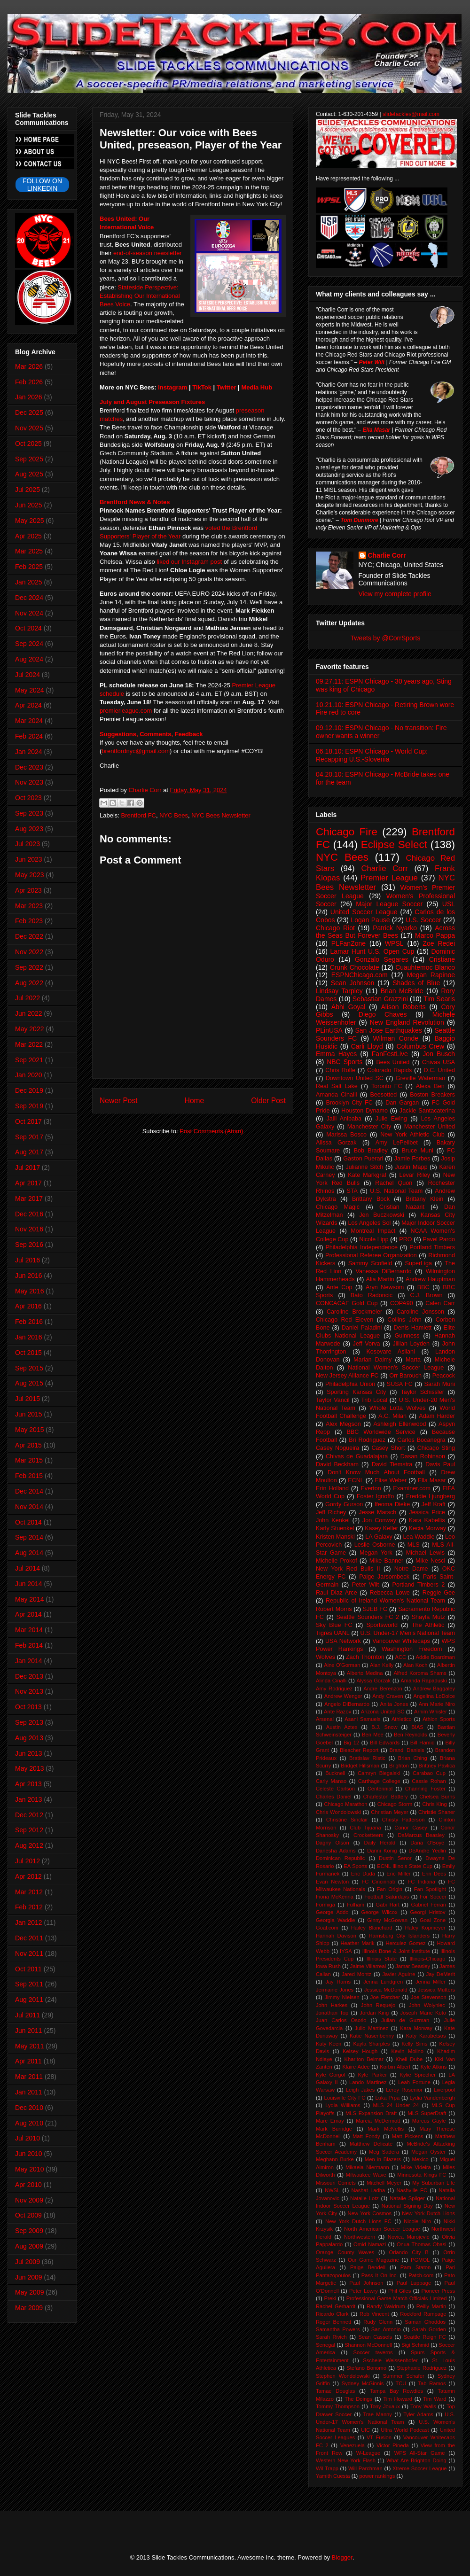 Image resolution: width=470 pixels, height=2576 pixels. What do you see at coordinates (392, 2445) in the screenshot?
I see `Victor Pineda` at bounding box center [392, 2445].